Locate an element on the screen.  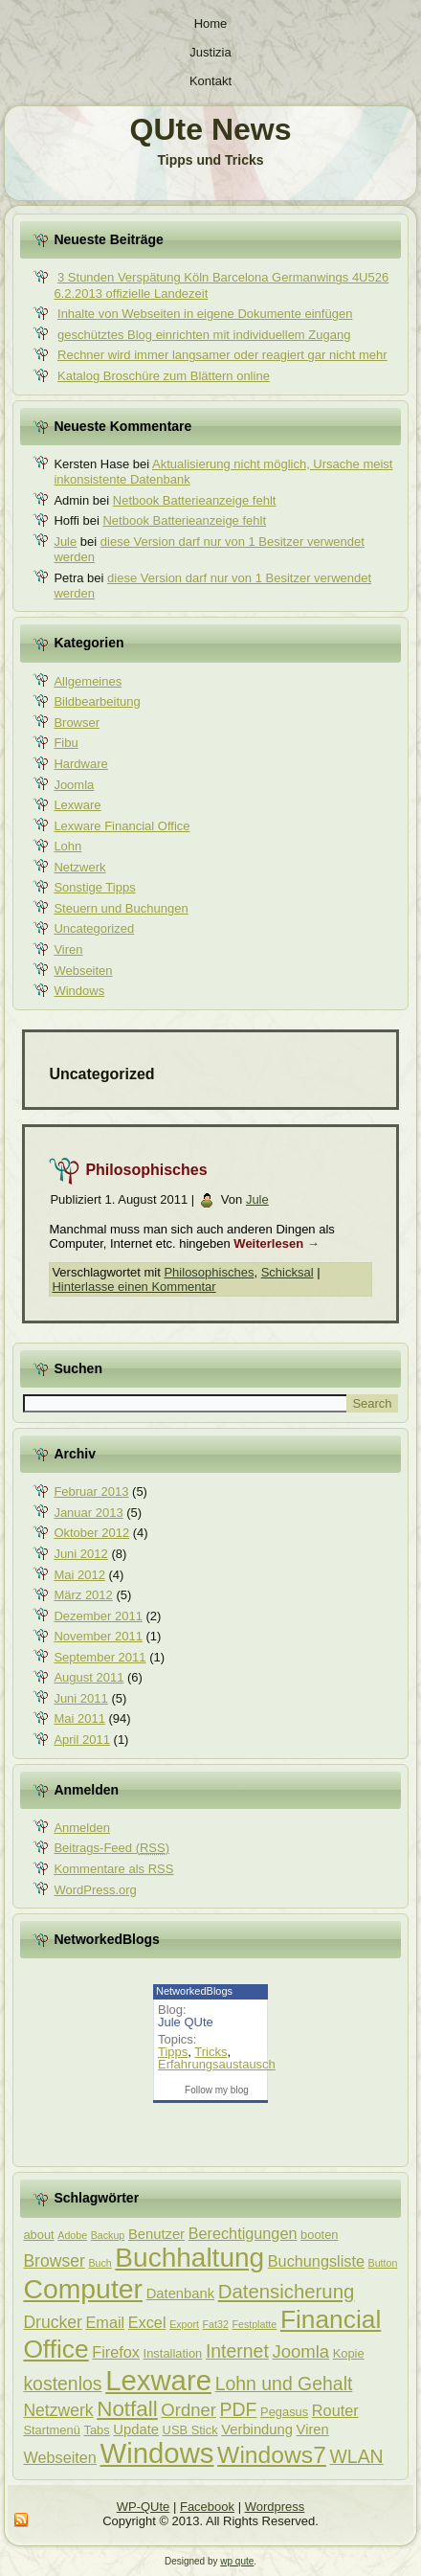
Firefox [Firefox (5 Einträge)] is located at coordinates (116, 2352).